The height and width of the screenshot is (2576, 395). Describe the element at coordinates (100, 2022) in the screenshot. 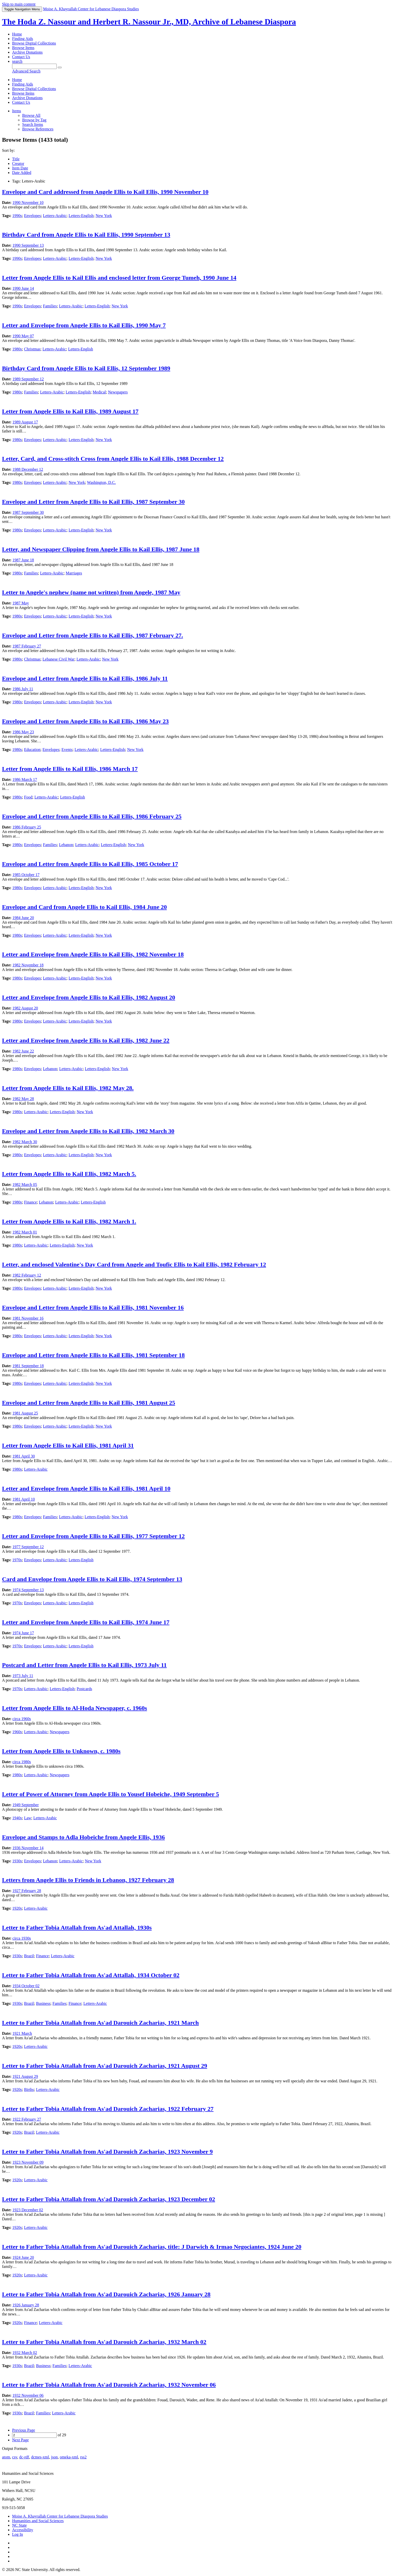

I see `Letter to Father Tobia Attallah from As'ad Darouich Zacharias, 1921 March` at that location.